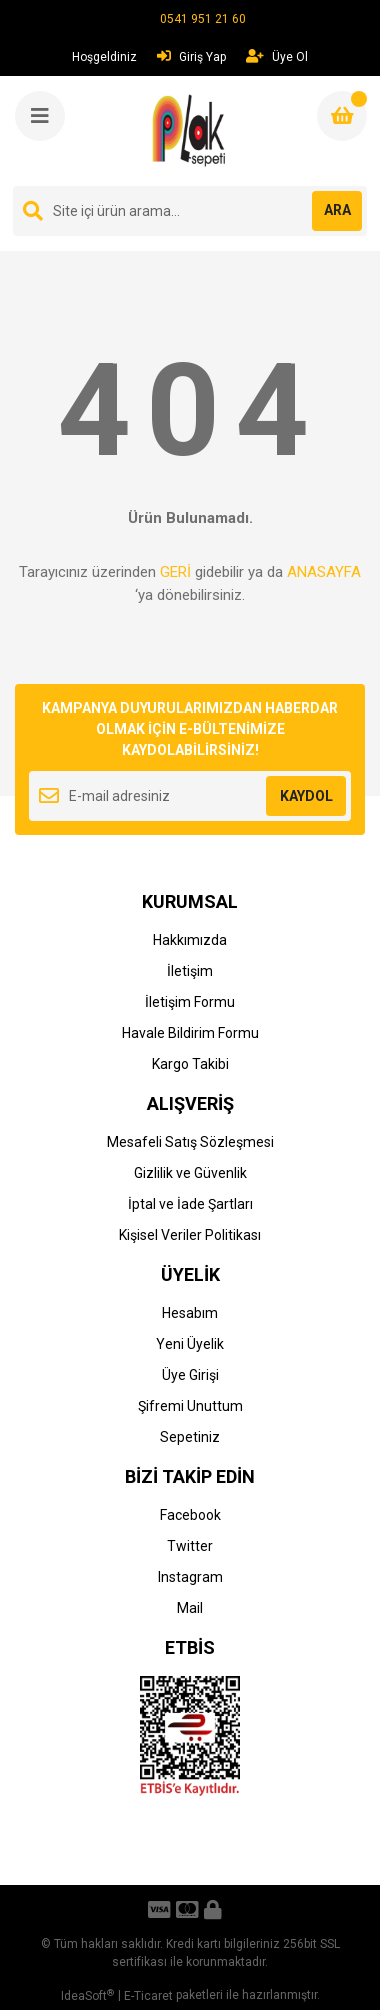 The image size is (380, 2010). Describe the element at coordinates (190, 796) in the screenshot. I see `[Newsletter Email]` at that location.